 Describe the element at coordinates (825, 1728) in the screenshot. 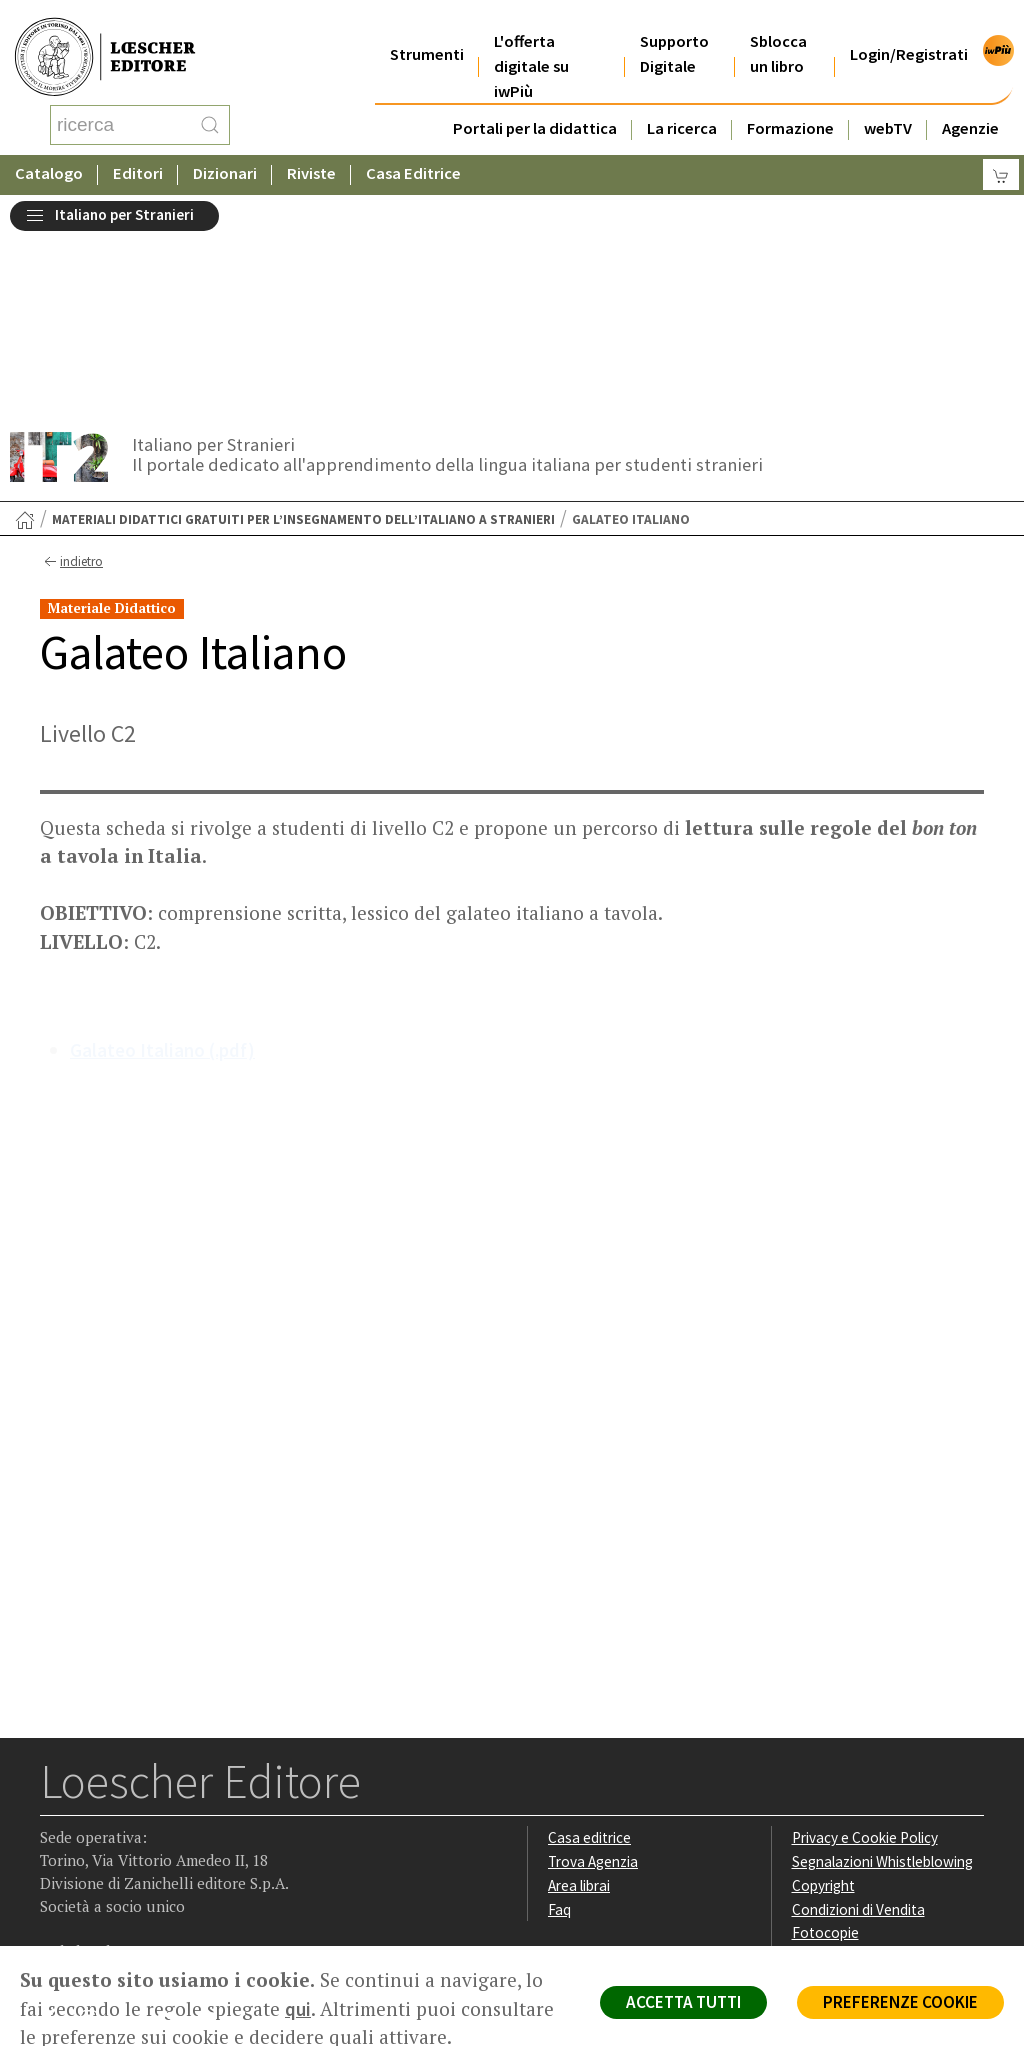

I see `Fotocopie` at that location.